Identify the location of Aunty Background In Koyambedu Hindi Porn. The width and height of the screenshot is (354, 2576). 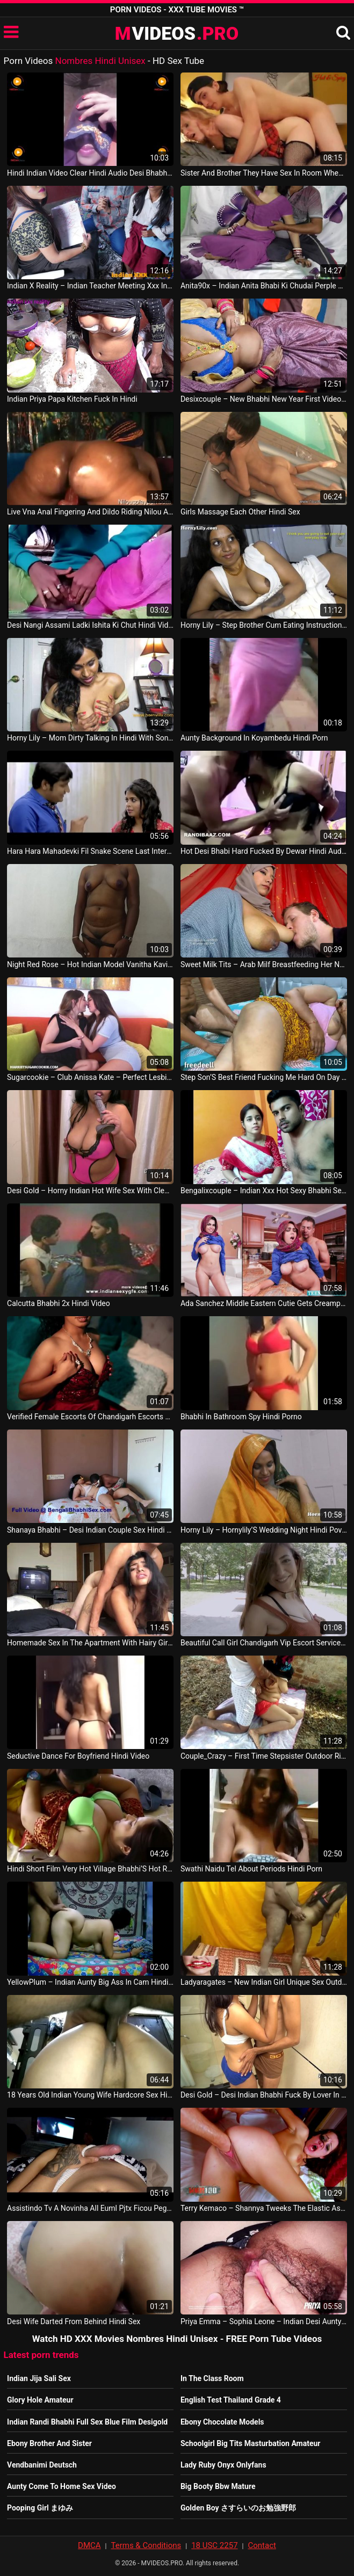
(254, 738).